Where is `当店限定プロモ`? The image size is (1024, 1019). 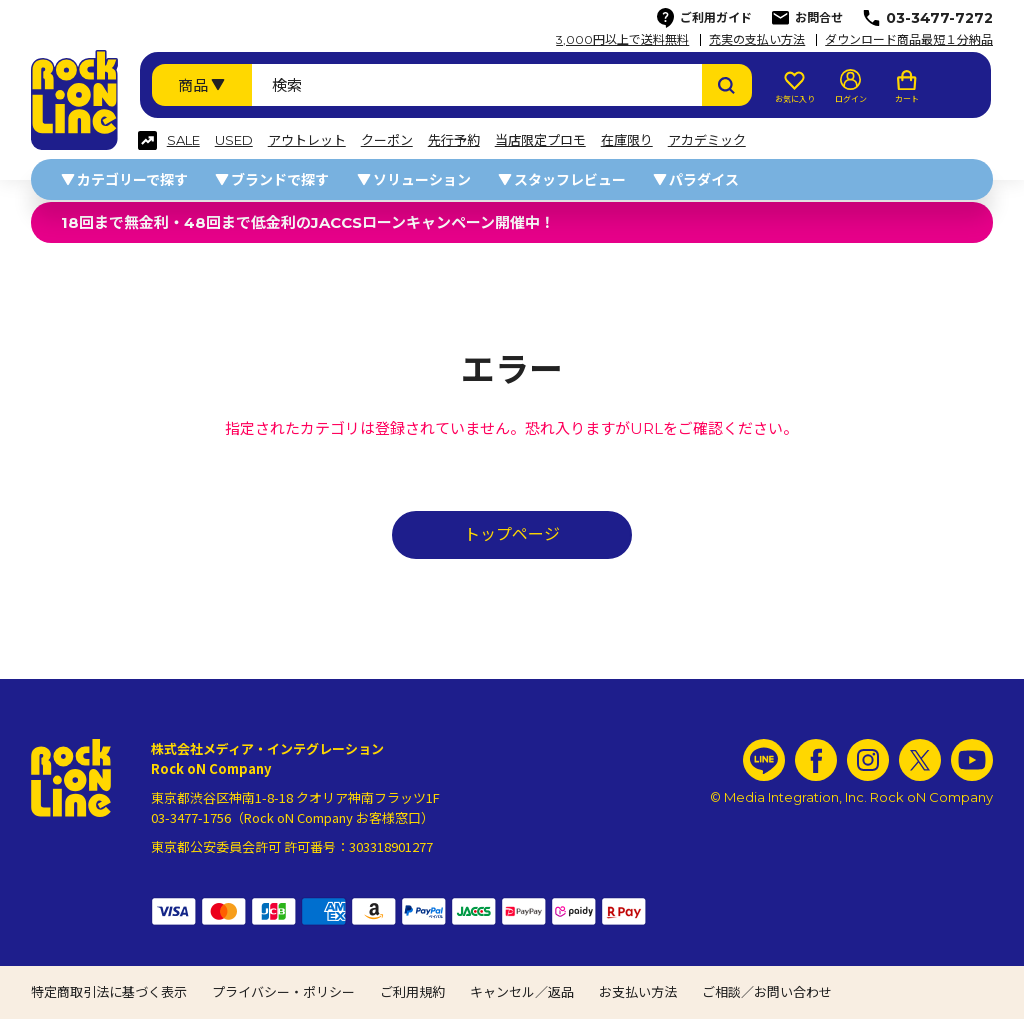 当店限定プロモ is located at coordinates (540, 140).